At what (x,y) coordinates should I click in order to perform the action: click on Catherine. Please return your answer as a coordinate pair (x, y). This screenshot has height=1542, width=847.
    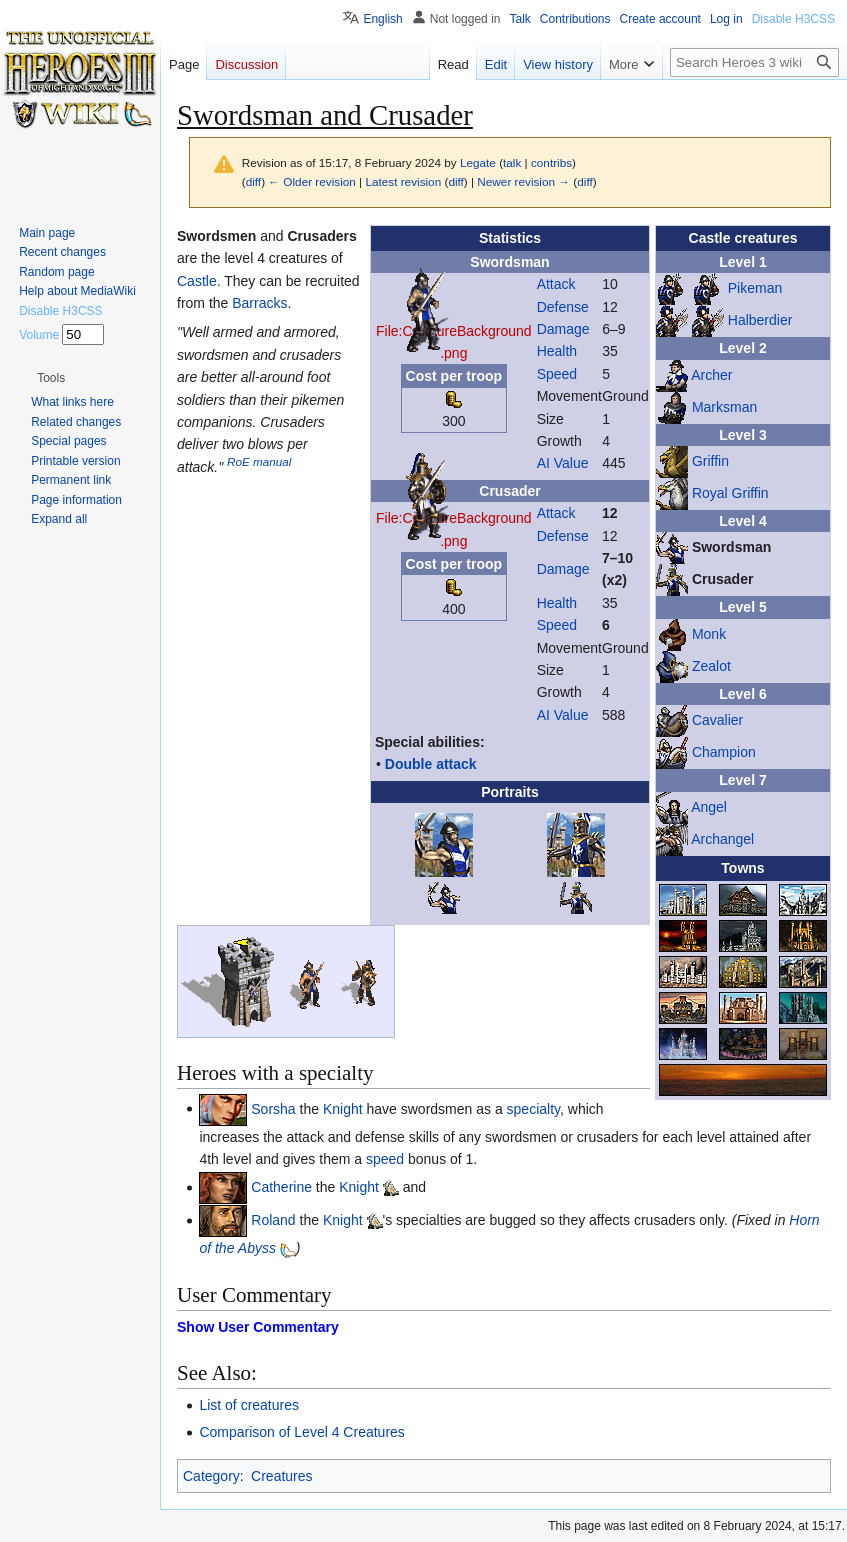
    Looking at the image, I should click on (281, 1187).